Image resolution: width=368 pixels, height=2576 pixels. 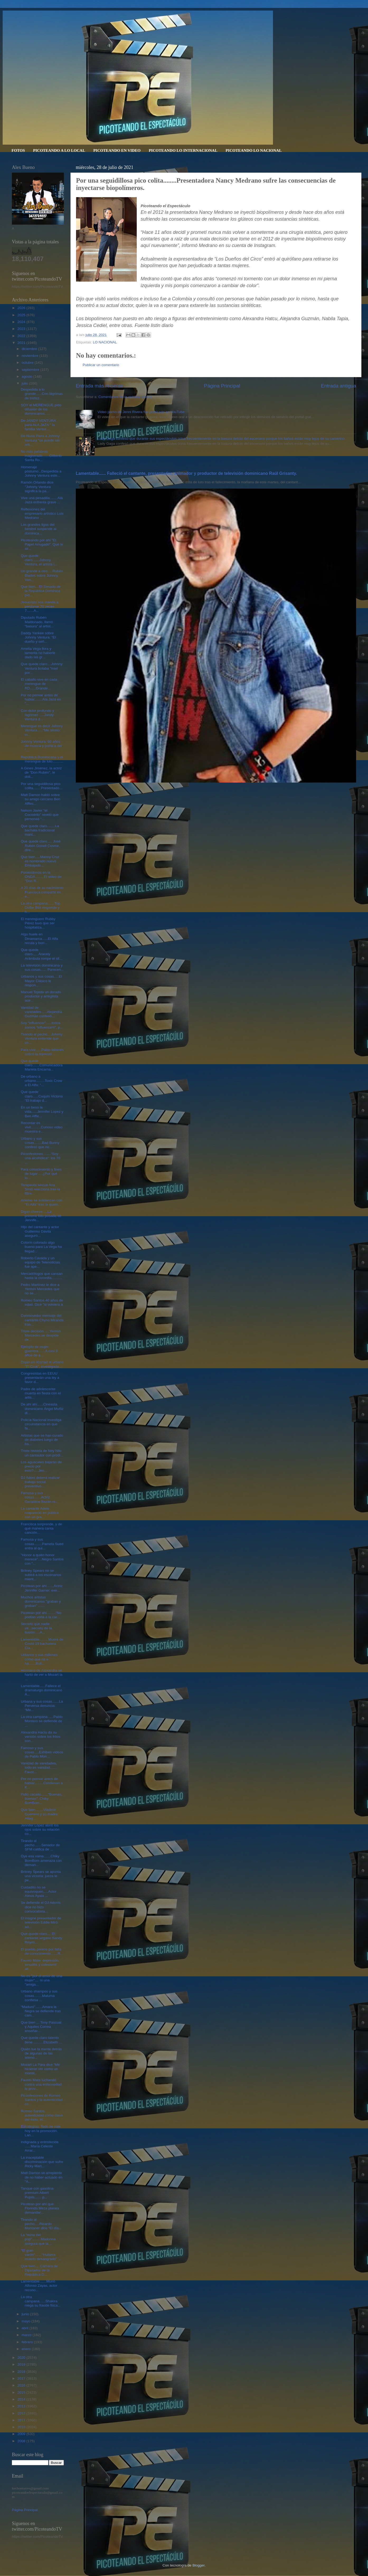 I want to click on Que quede claro..... José Rubén Gonell Cosme, dire..., so click(x=41, y=845).